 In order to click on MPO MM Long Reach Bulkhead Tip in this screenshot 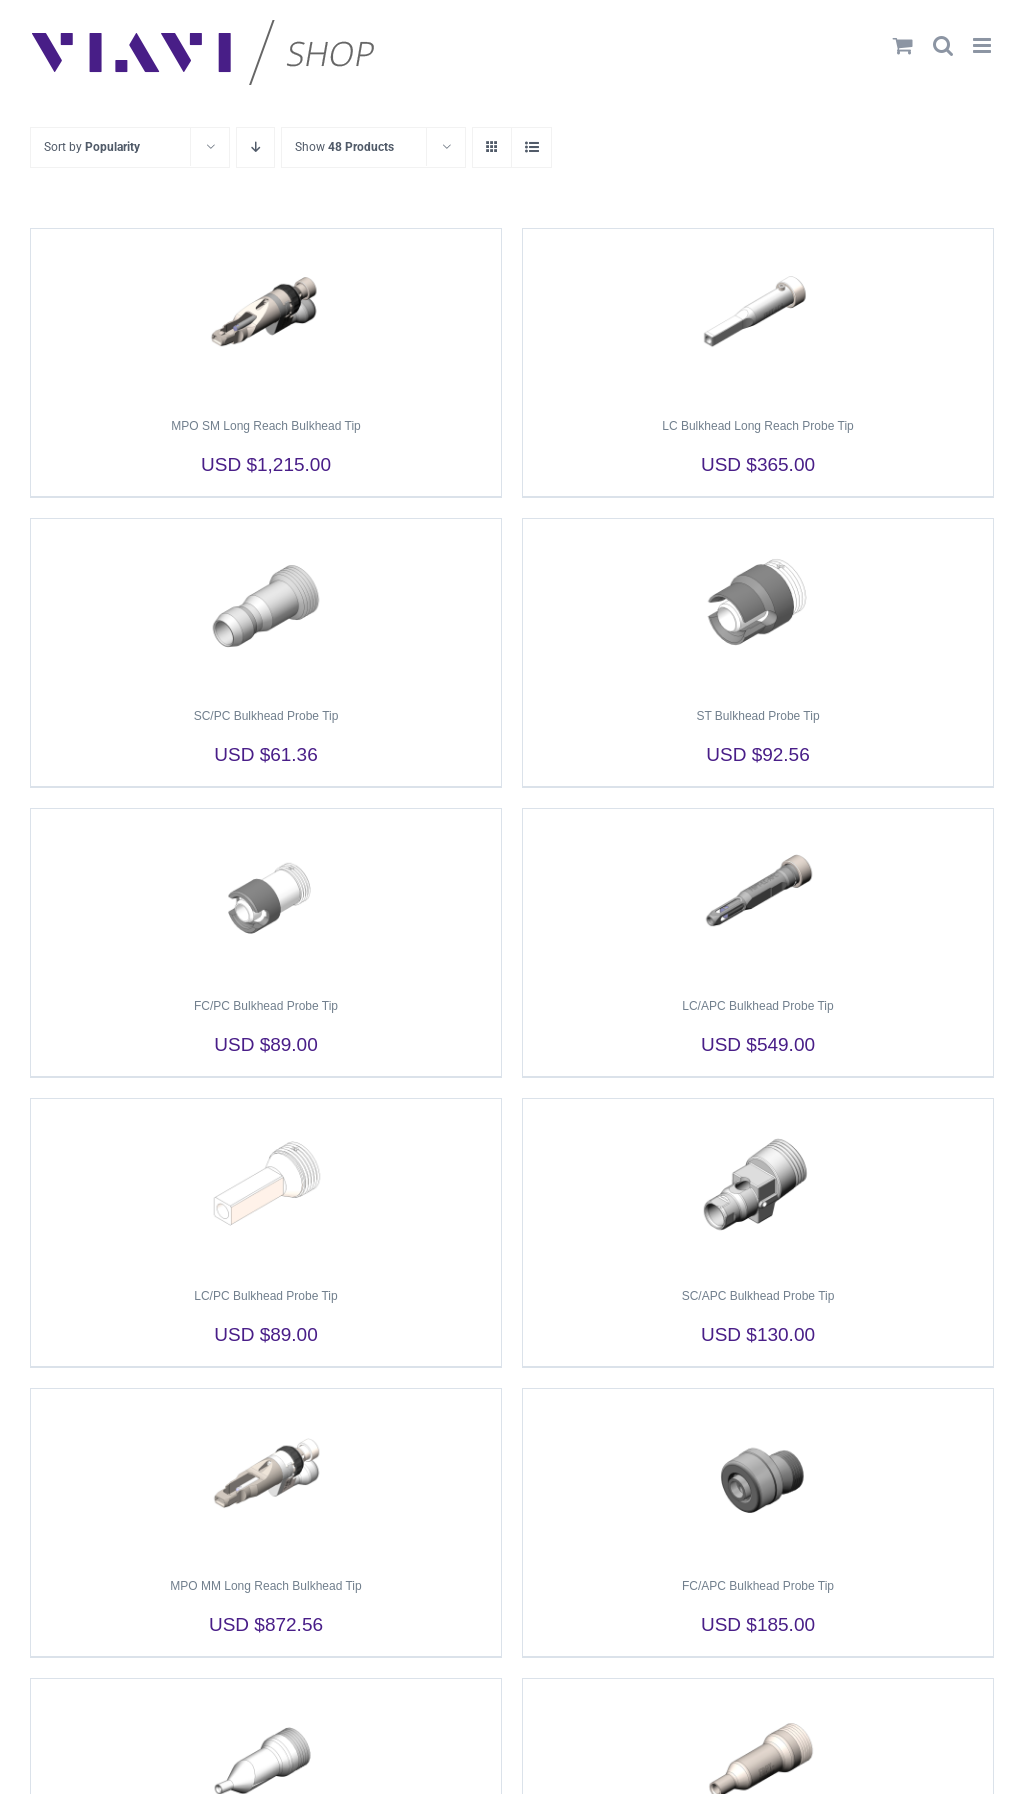, I will do `click(265, 1586)`.